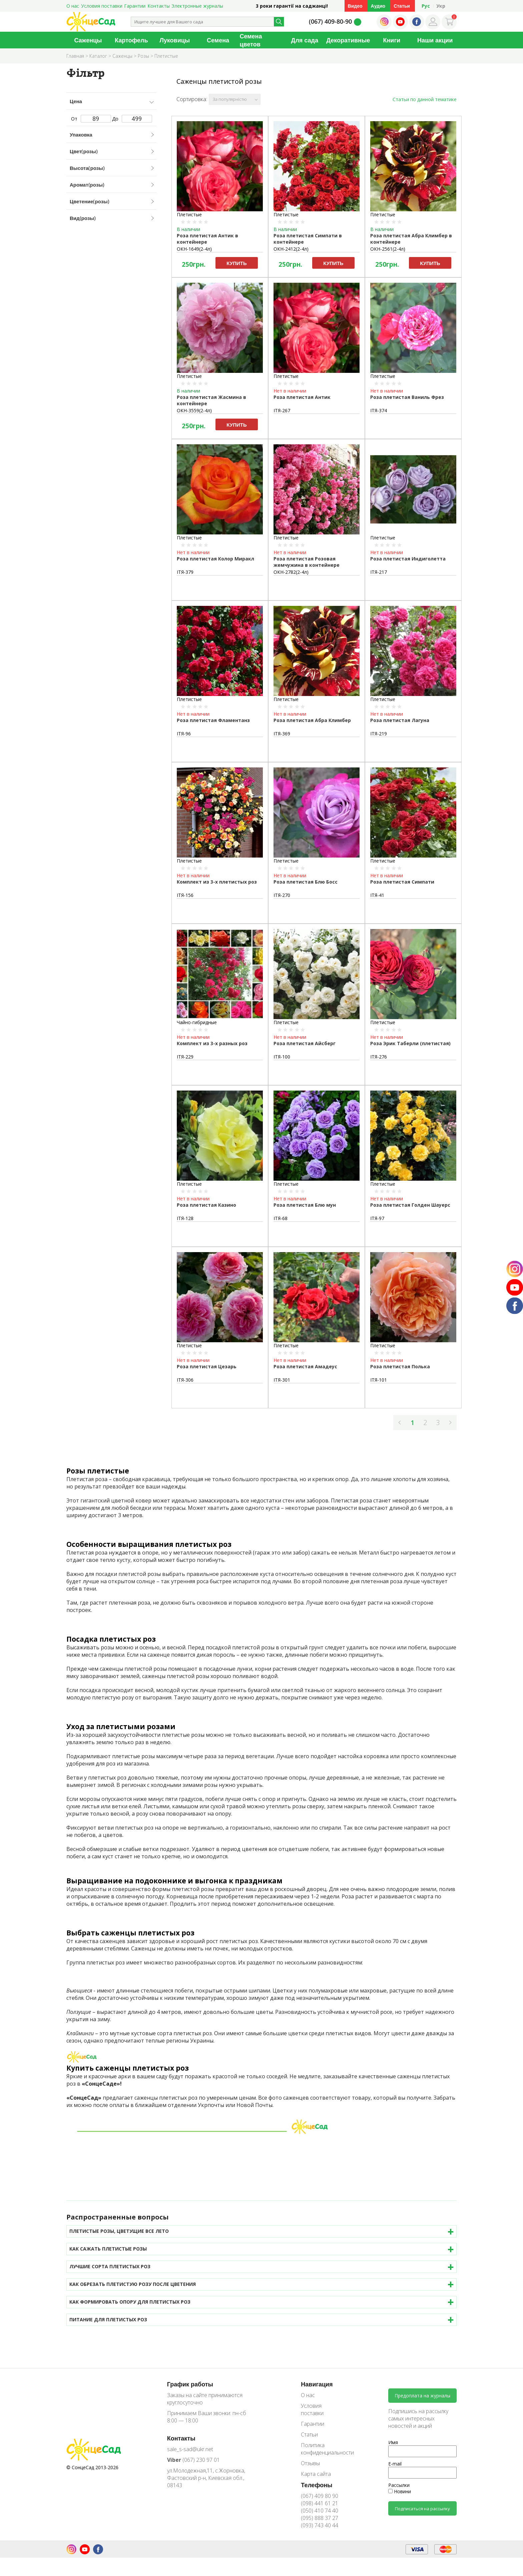 The width and height of the screenshot is (523, 2576). I want to click on (050) 410 74 40, so click(319, 2510).